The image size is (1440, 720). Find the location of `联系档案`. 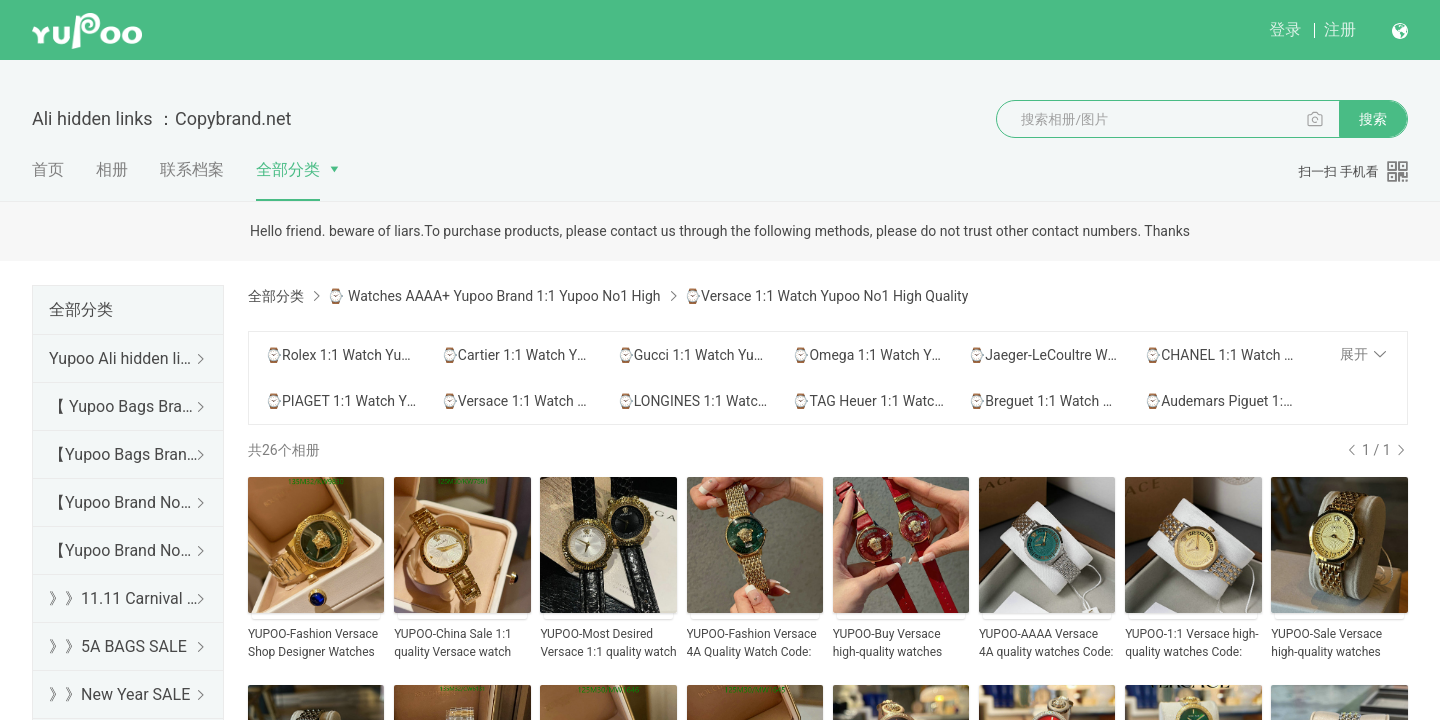

联系档案 is located at coordinates (192, 169).